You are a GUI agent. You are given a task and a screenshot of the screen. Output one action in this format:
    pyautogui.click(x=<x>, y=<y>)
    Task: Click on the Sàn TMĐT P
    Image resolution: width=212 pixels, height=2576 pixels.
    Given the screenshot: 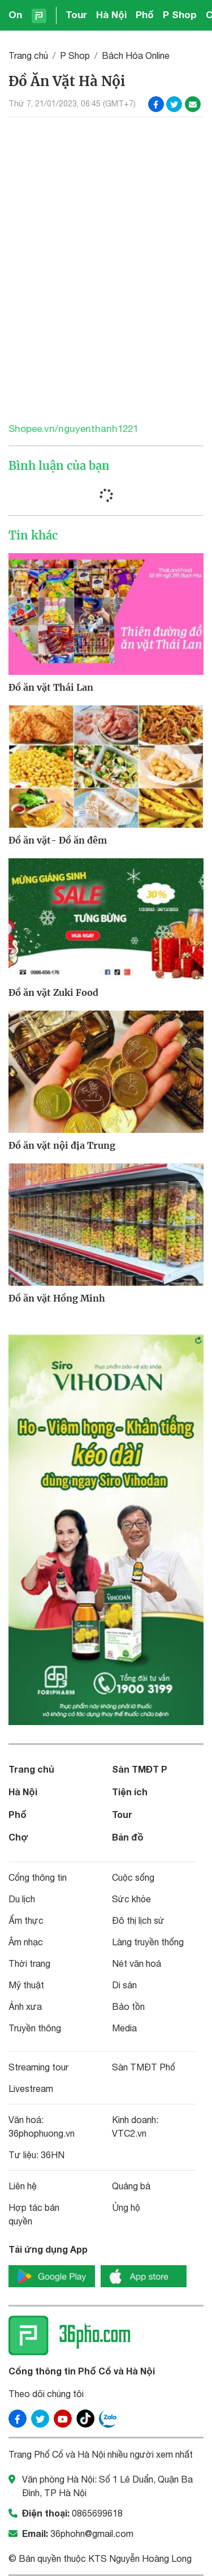 What is the action you would take?
    pyautogui.click(x=139, y=1769)
    